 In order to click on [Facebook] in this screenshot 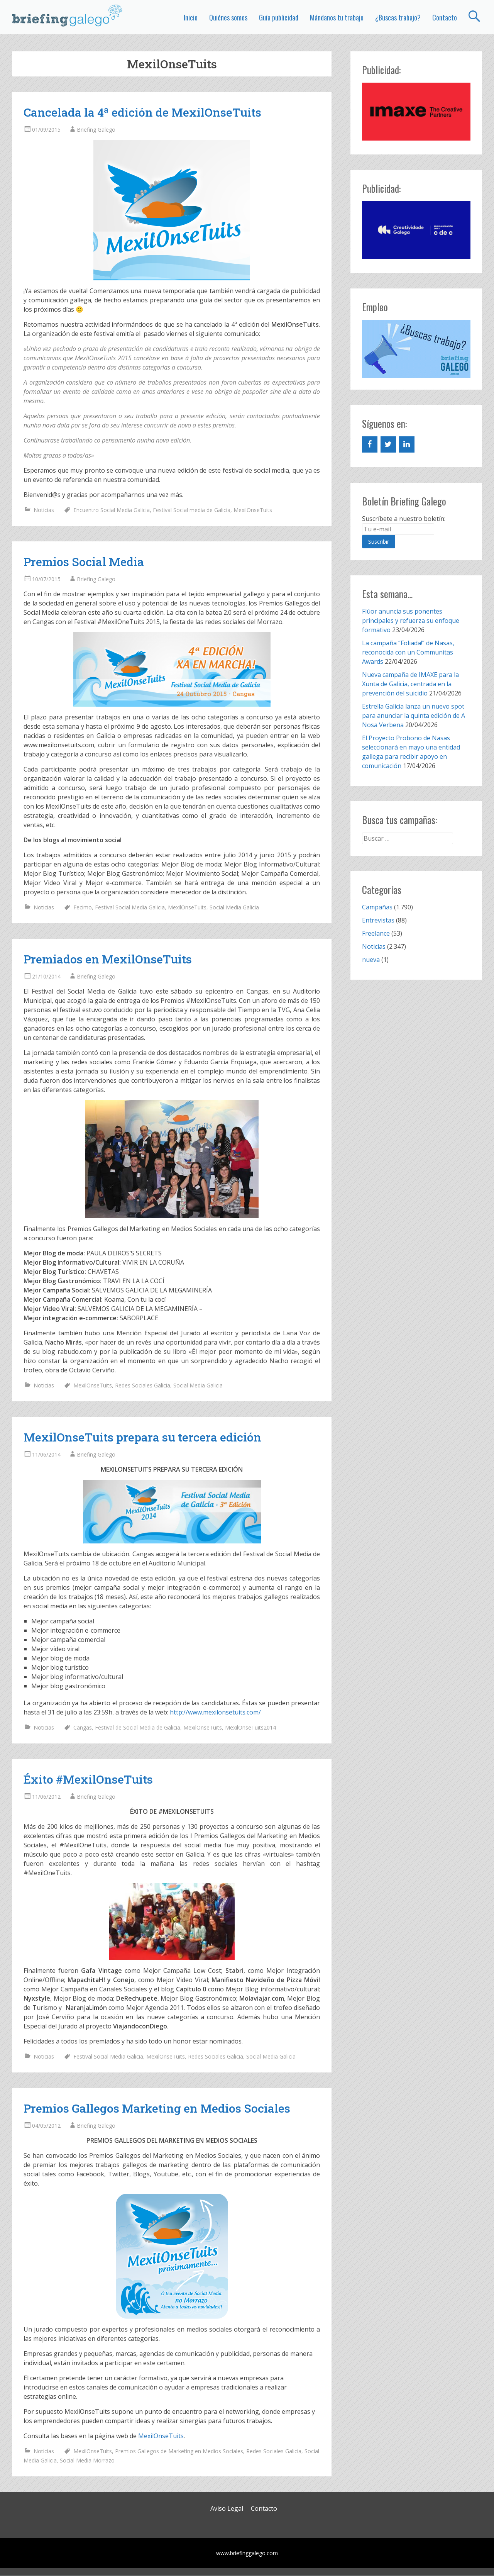, I will do `click(369, 444)`.